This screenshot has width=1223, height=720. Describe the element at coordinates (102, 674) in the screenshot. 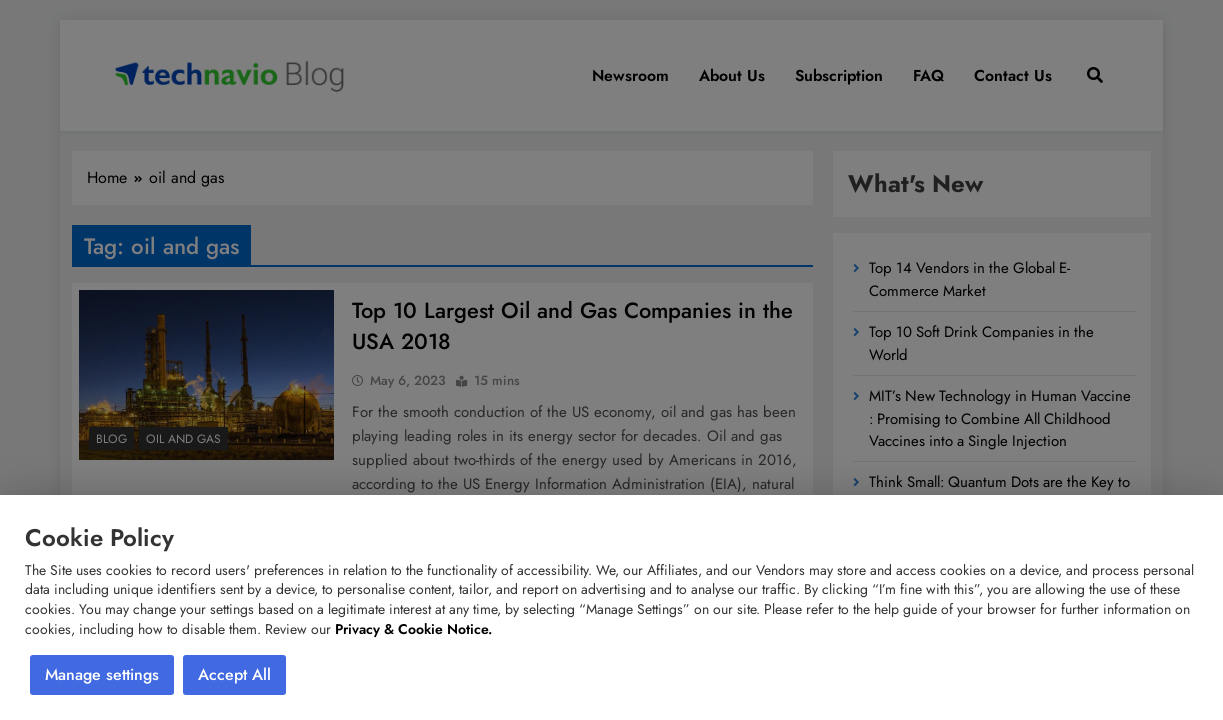

I see `Manage settings [button]` at that location.